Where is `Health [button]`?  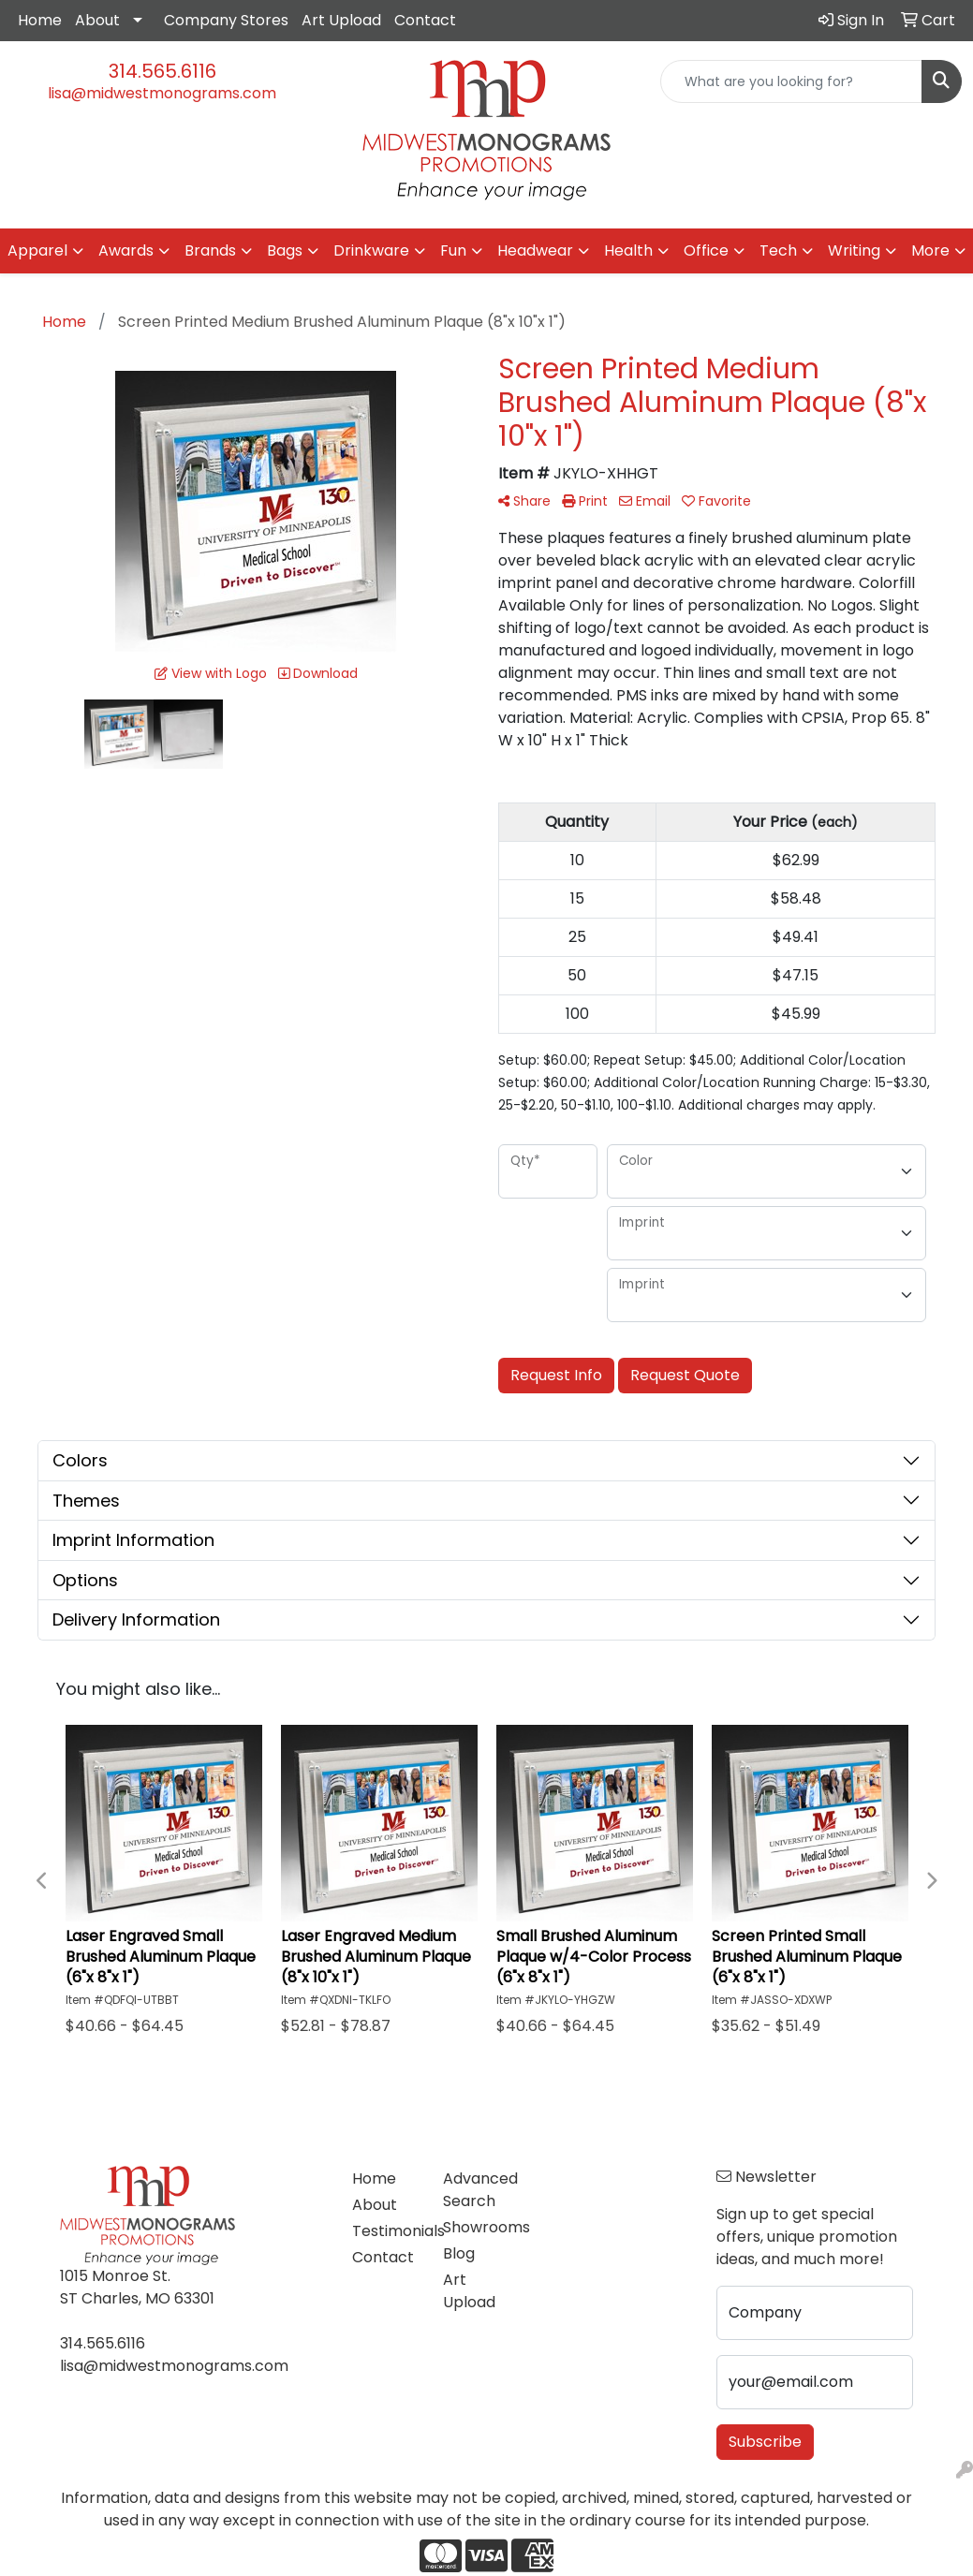 Health [button] is located at coordinates (628, 250).